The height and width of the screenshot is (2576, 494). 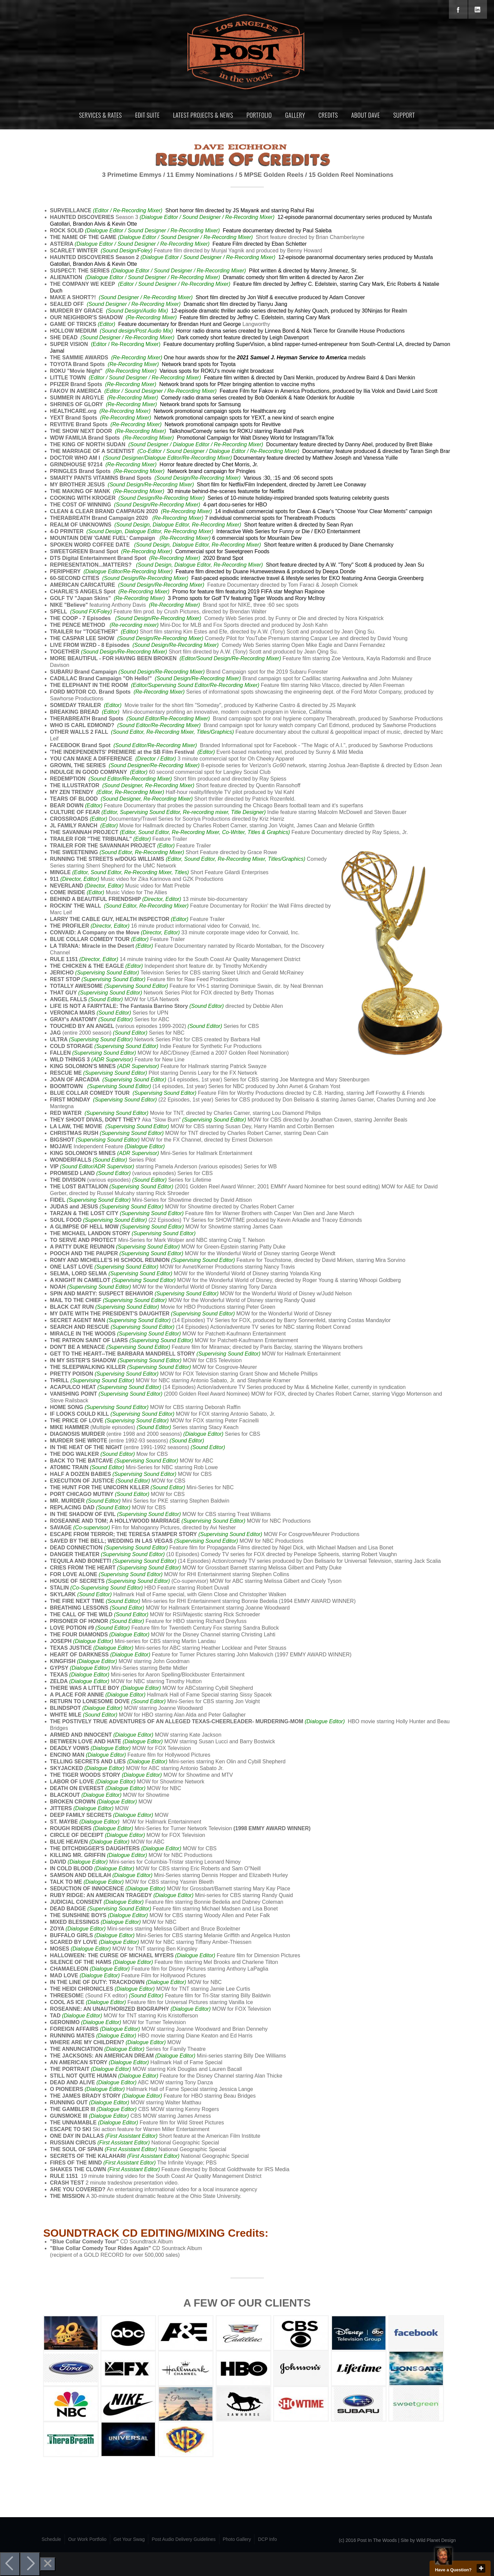 What do you see at coordinates (47, 2564) in the screenshot?
I see `[Close]` at bounding box center [47, 2564].